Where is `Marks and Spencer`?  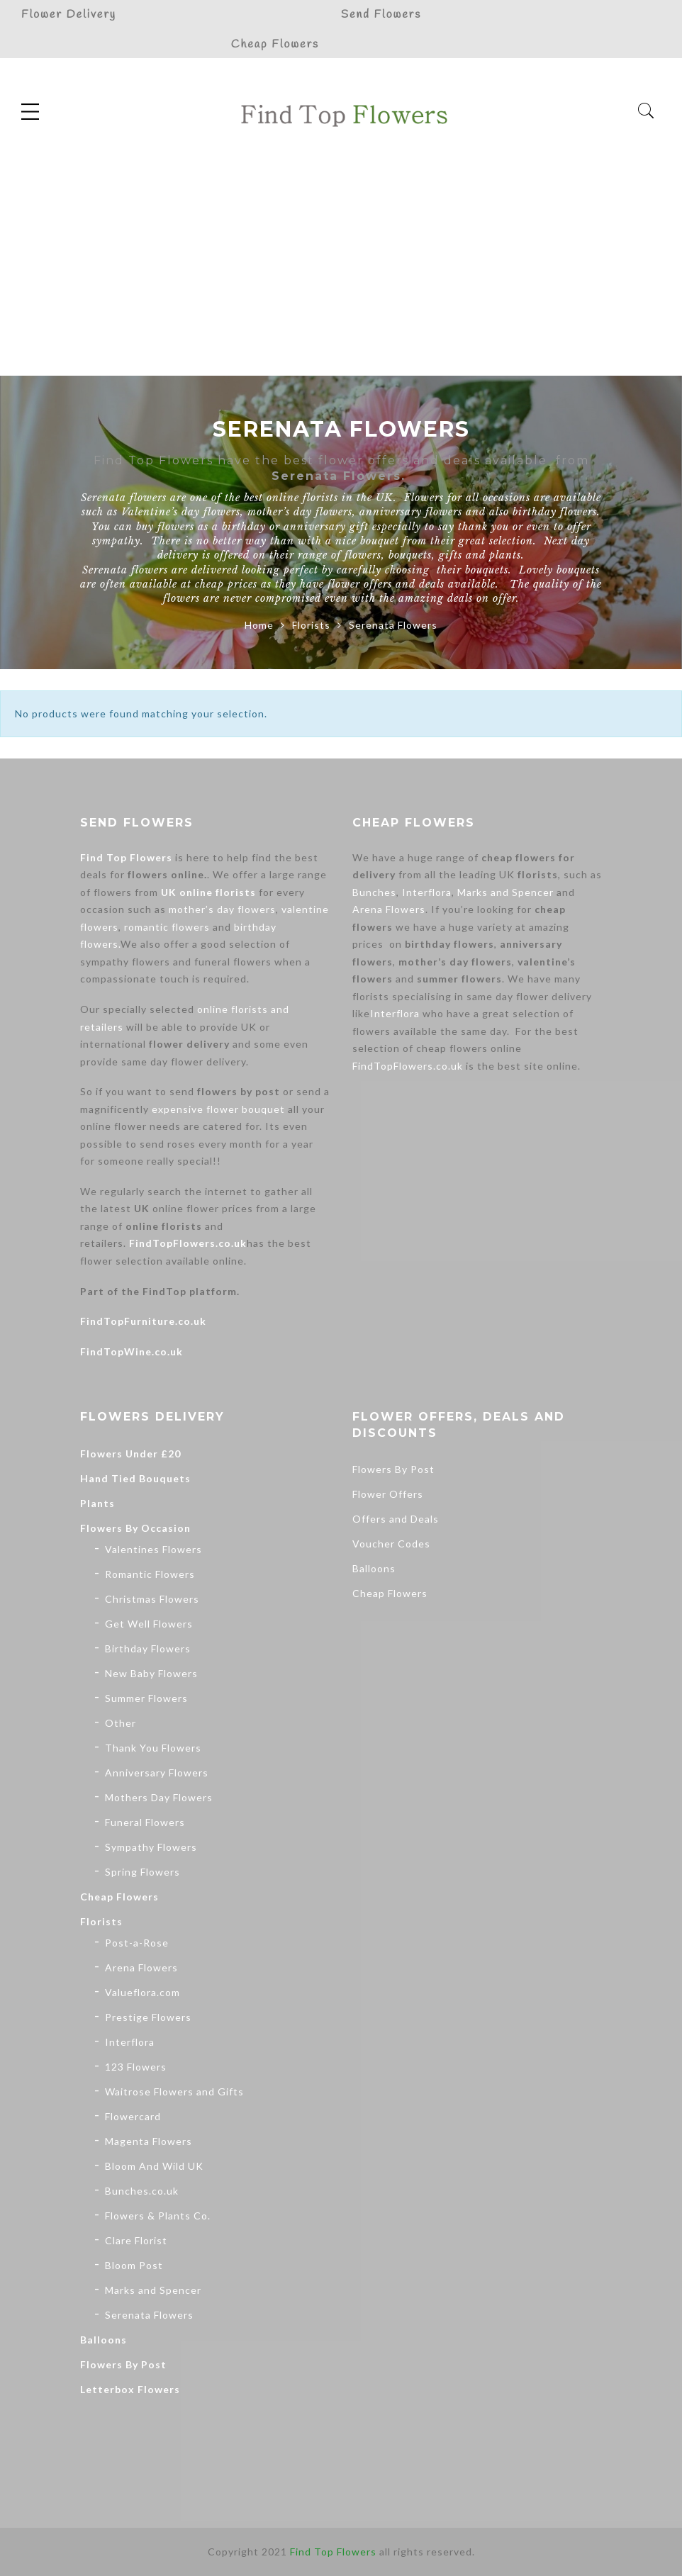
Marks and Spencer is located at coordinates (505, 892).